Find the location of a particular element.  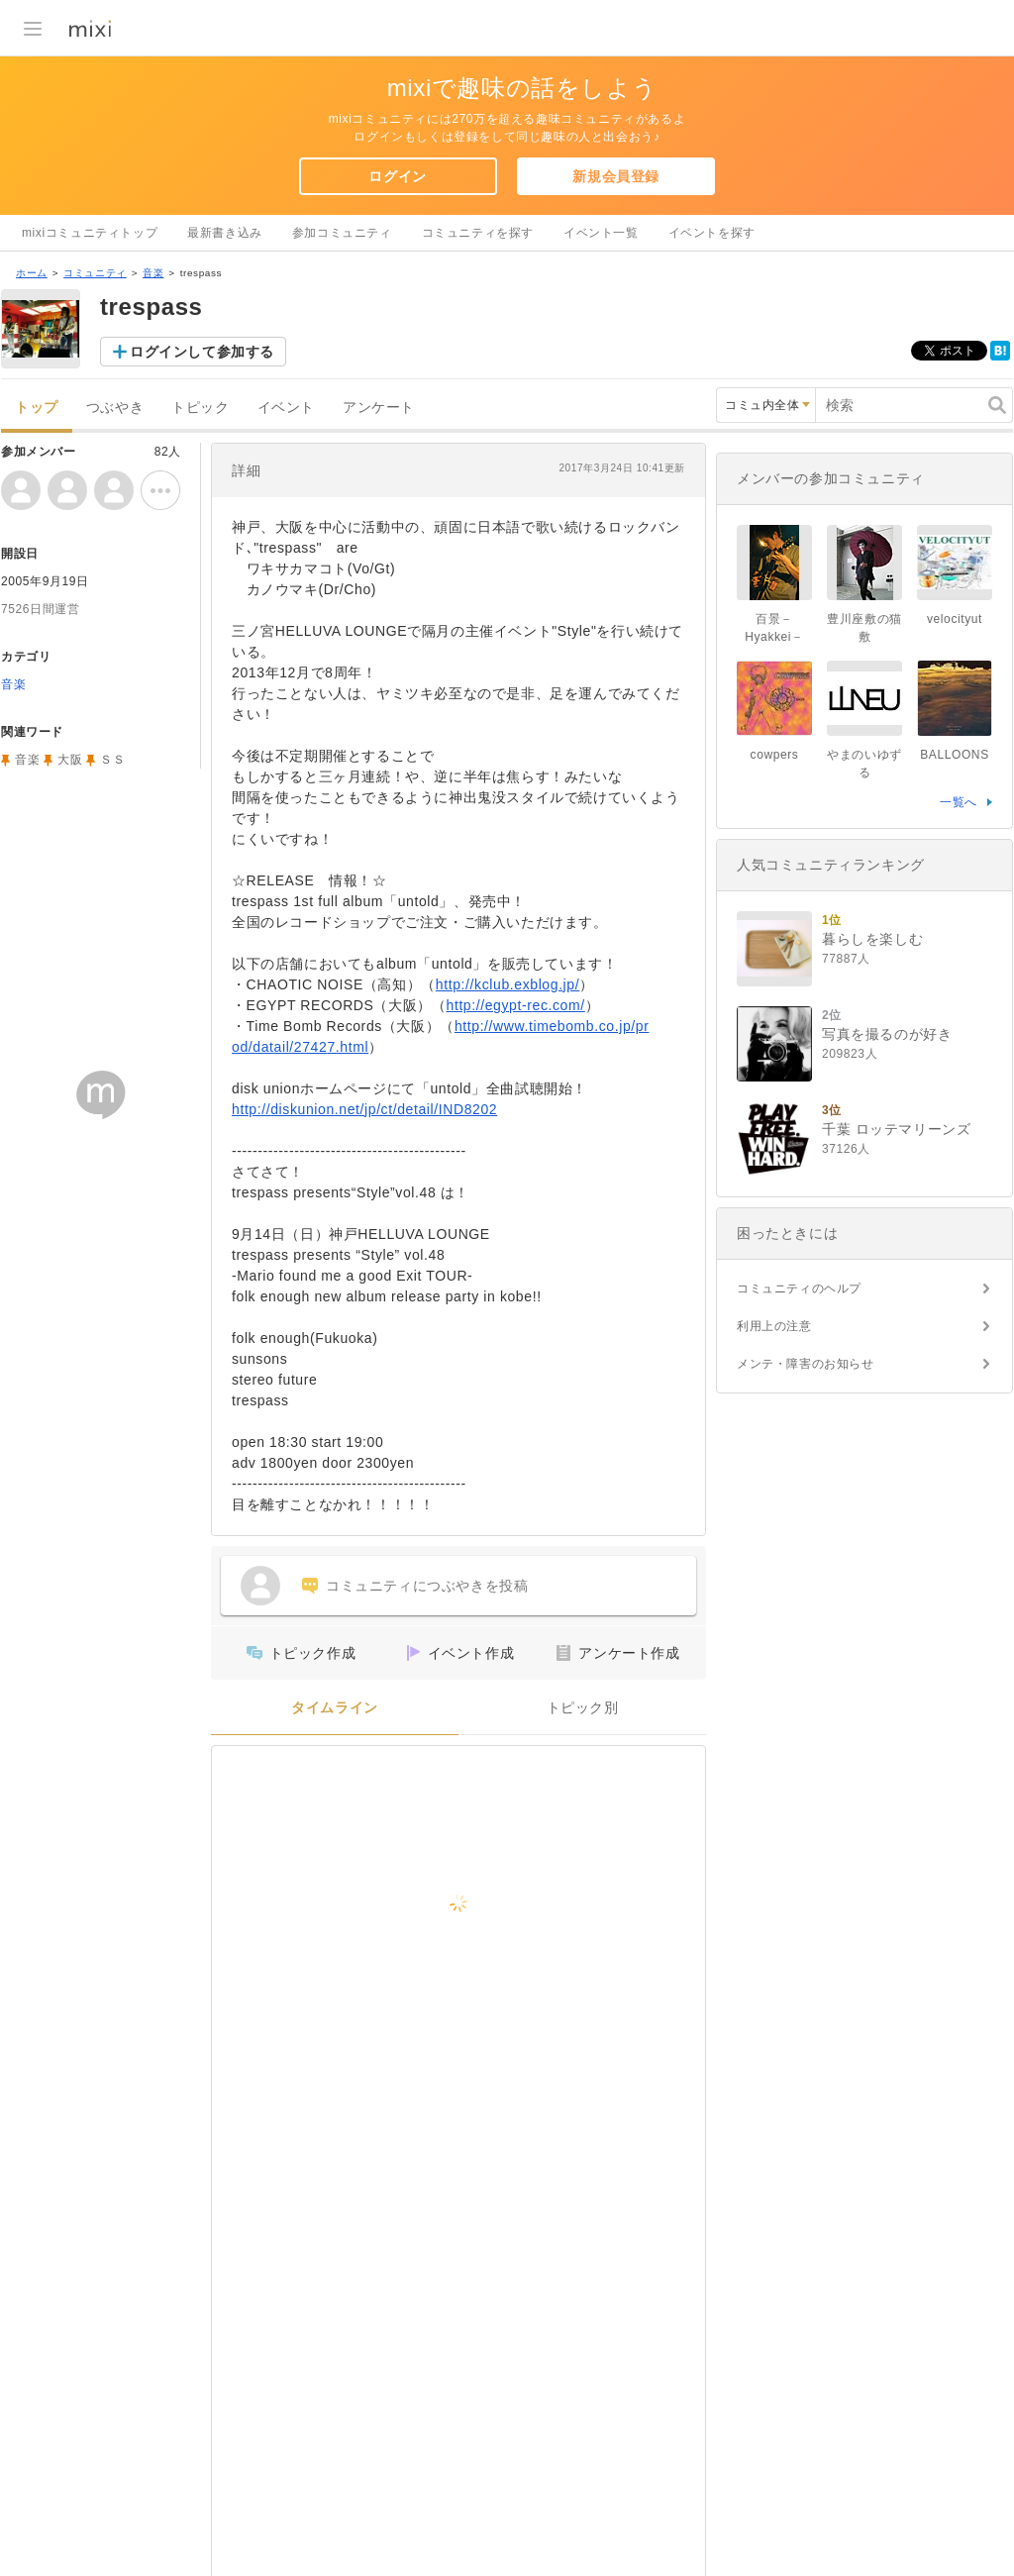

BALLOONS is located at coordinates (954, 755).